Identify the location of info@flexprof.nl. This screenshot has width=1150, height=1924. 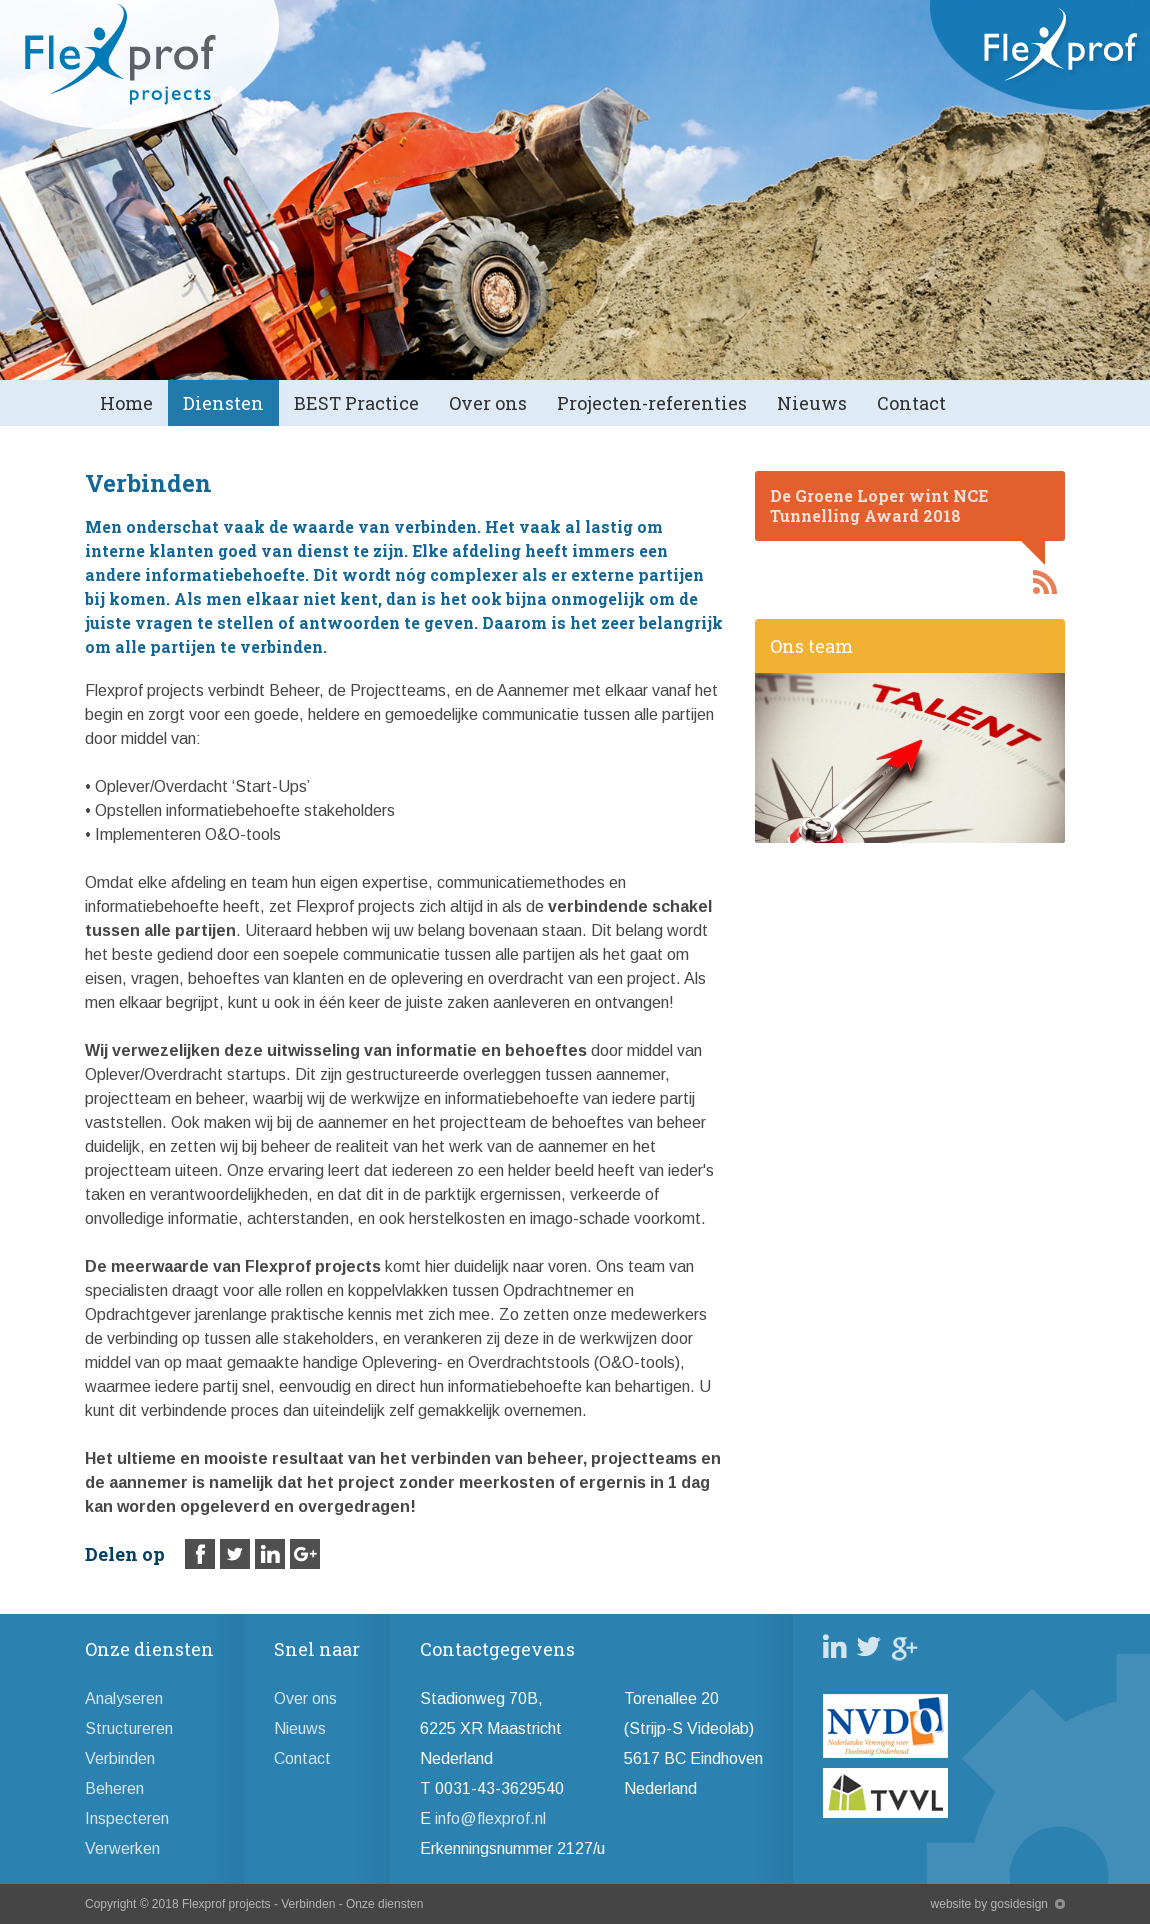
(490, 1818).